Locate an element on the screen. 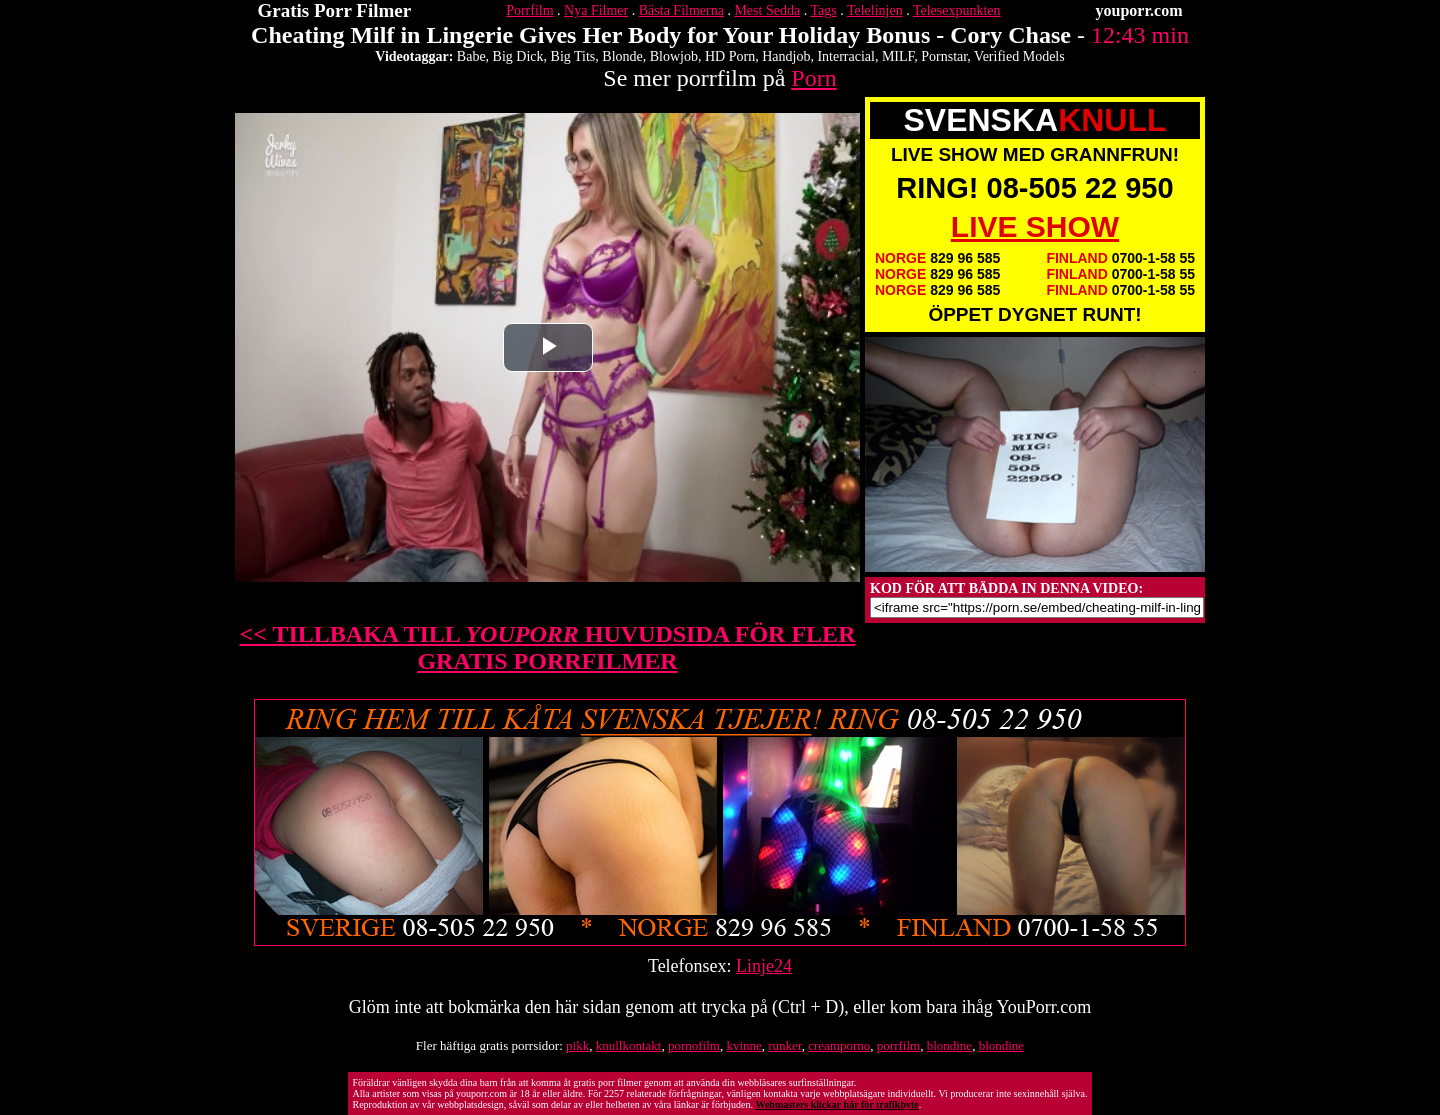 The height and width of the screenshot is (1115, 1440). Telesexpunkten is located at coordinates (957, 10).